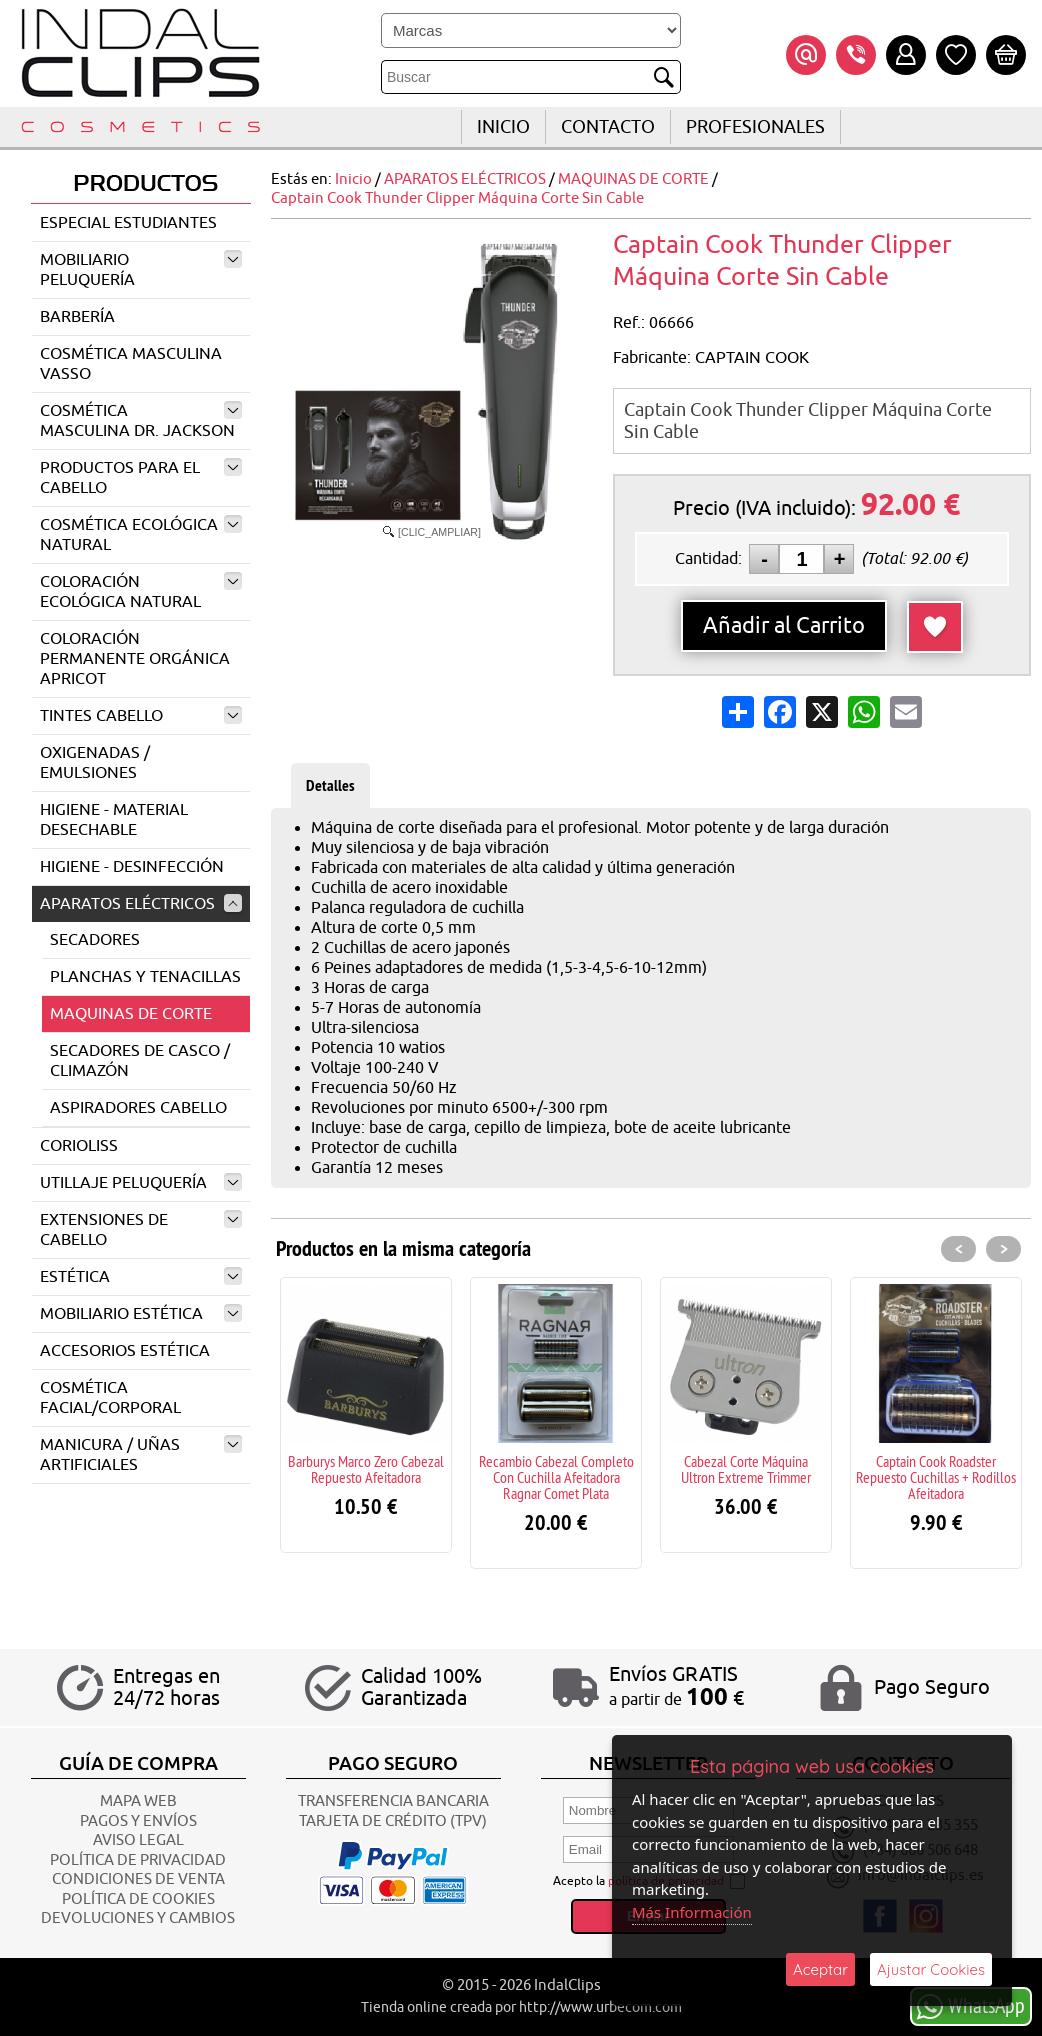 This screenshot has width=1042, height=2036. I want to click on Detalles, so click(330, 785).